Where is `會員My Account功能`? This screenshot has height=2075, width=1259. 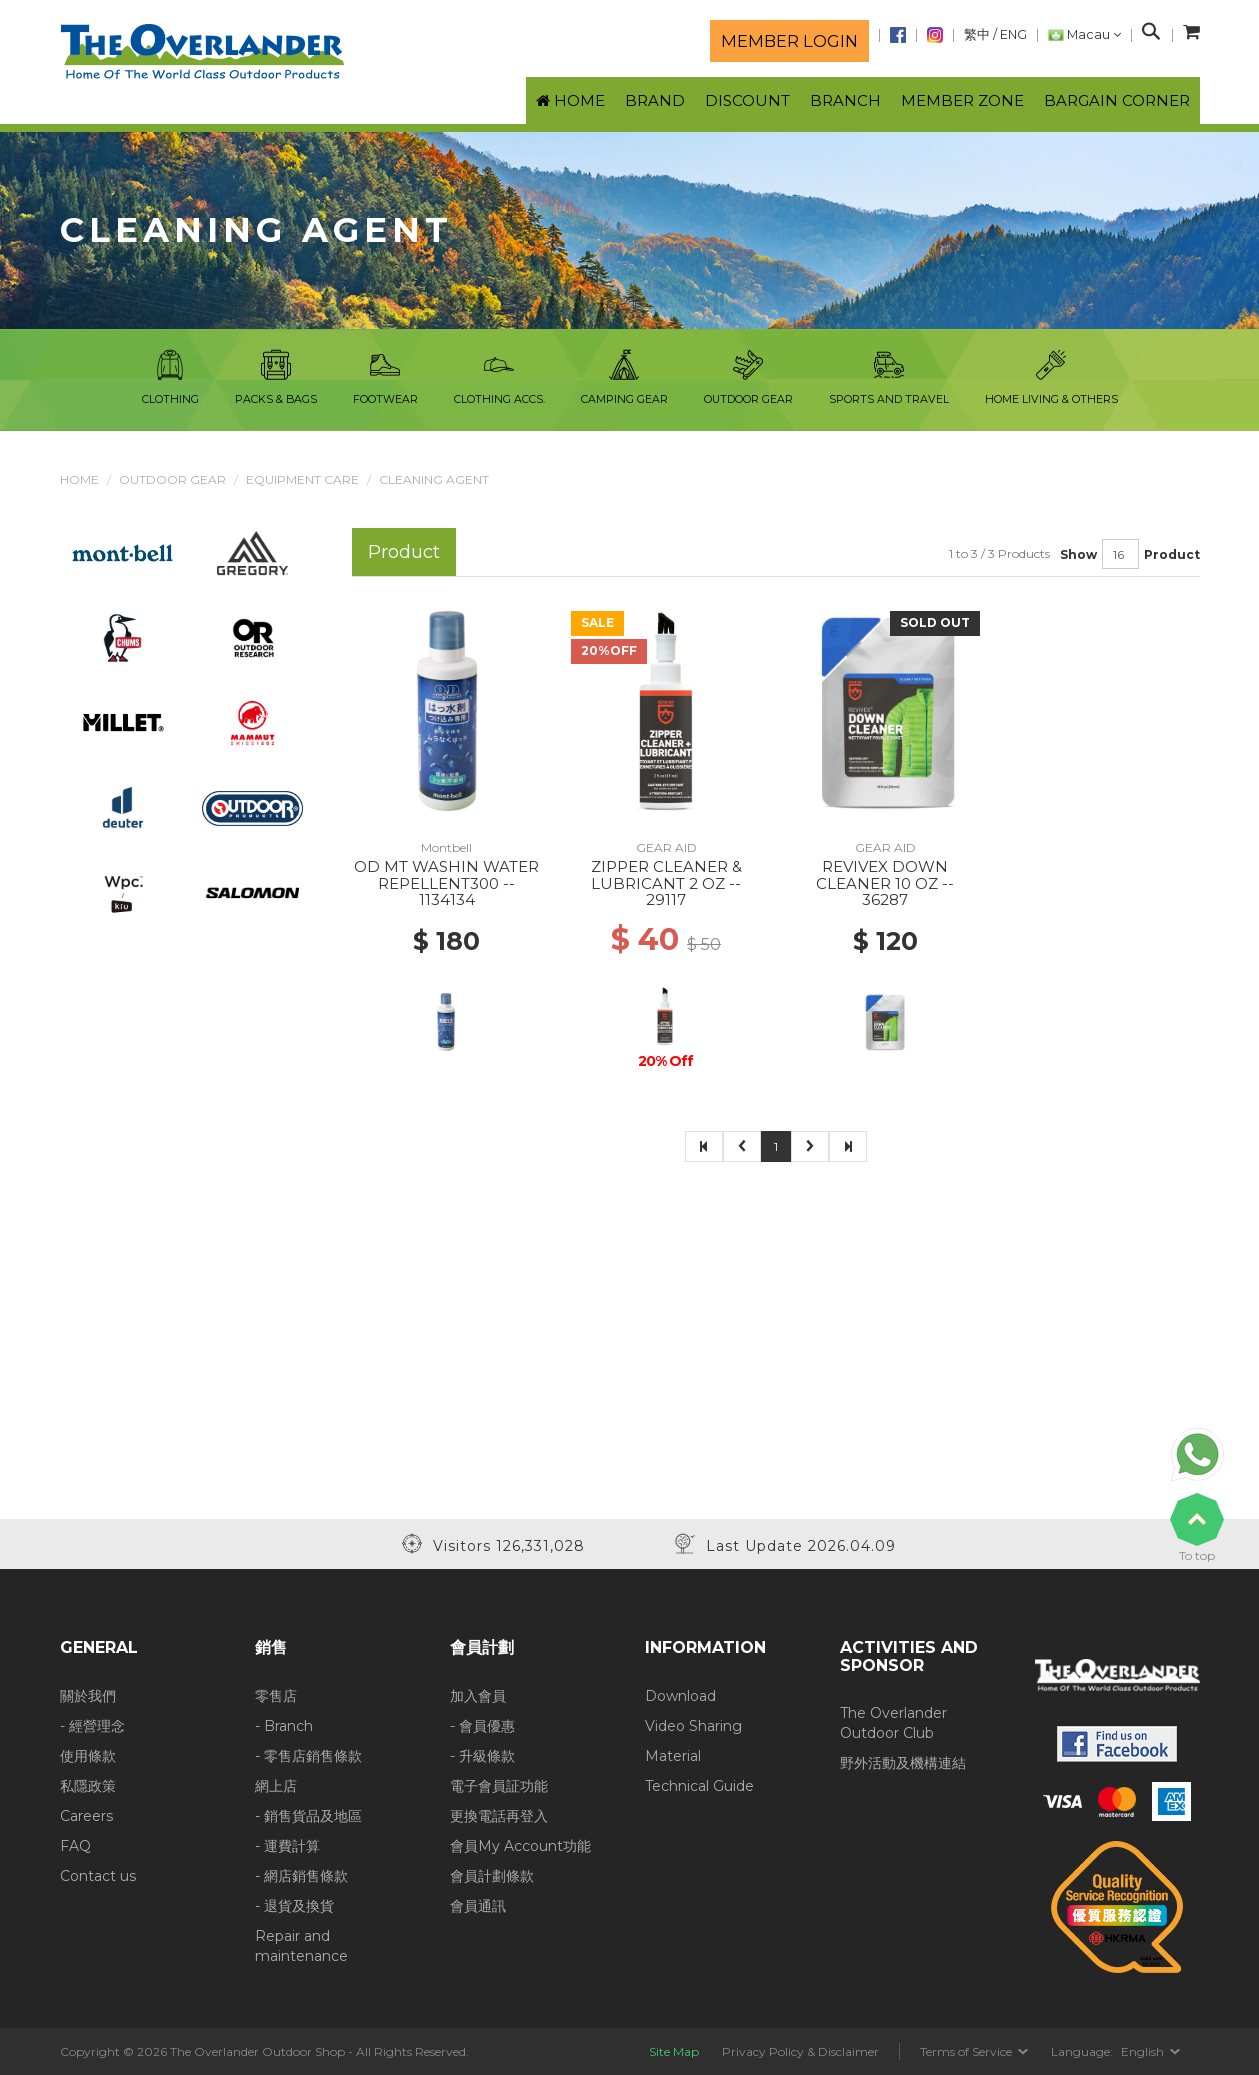
會員My Account功能 is located at coordinates (520, 1846).